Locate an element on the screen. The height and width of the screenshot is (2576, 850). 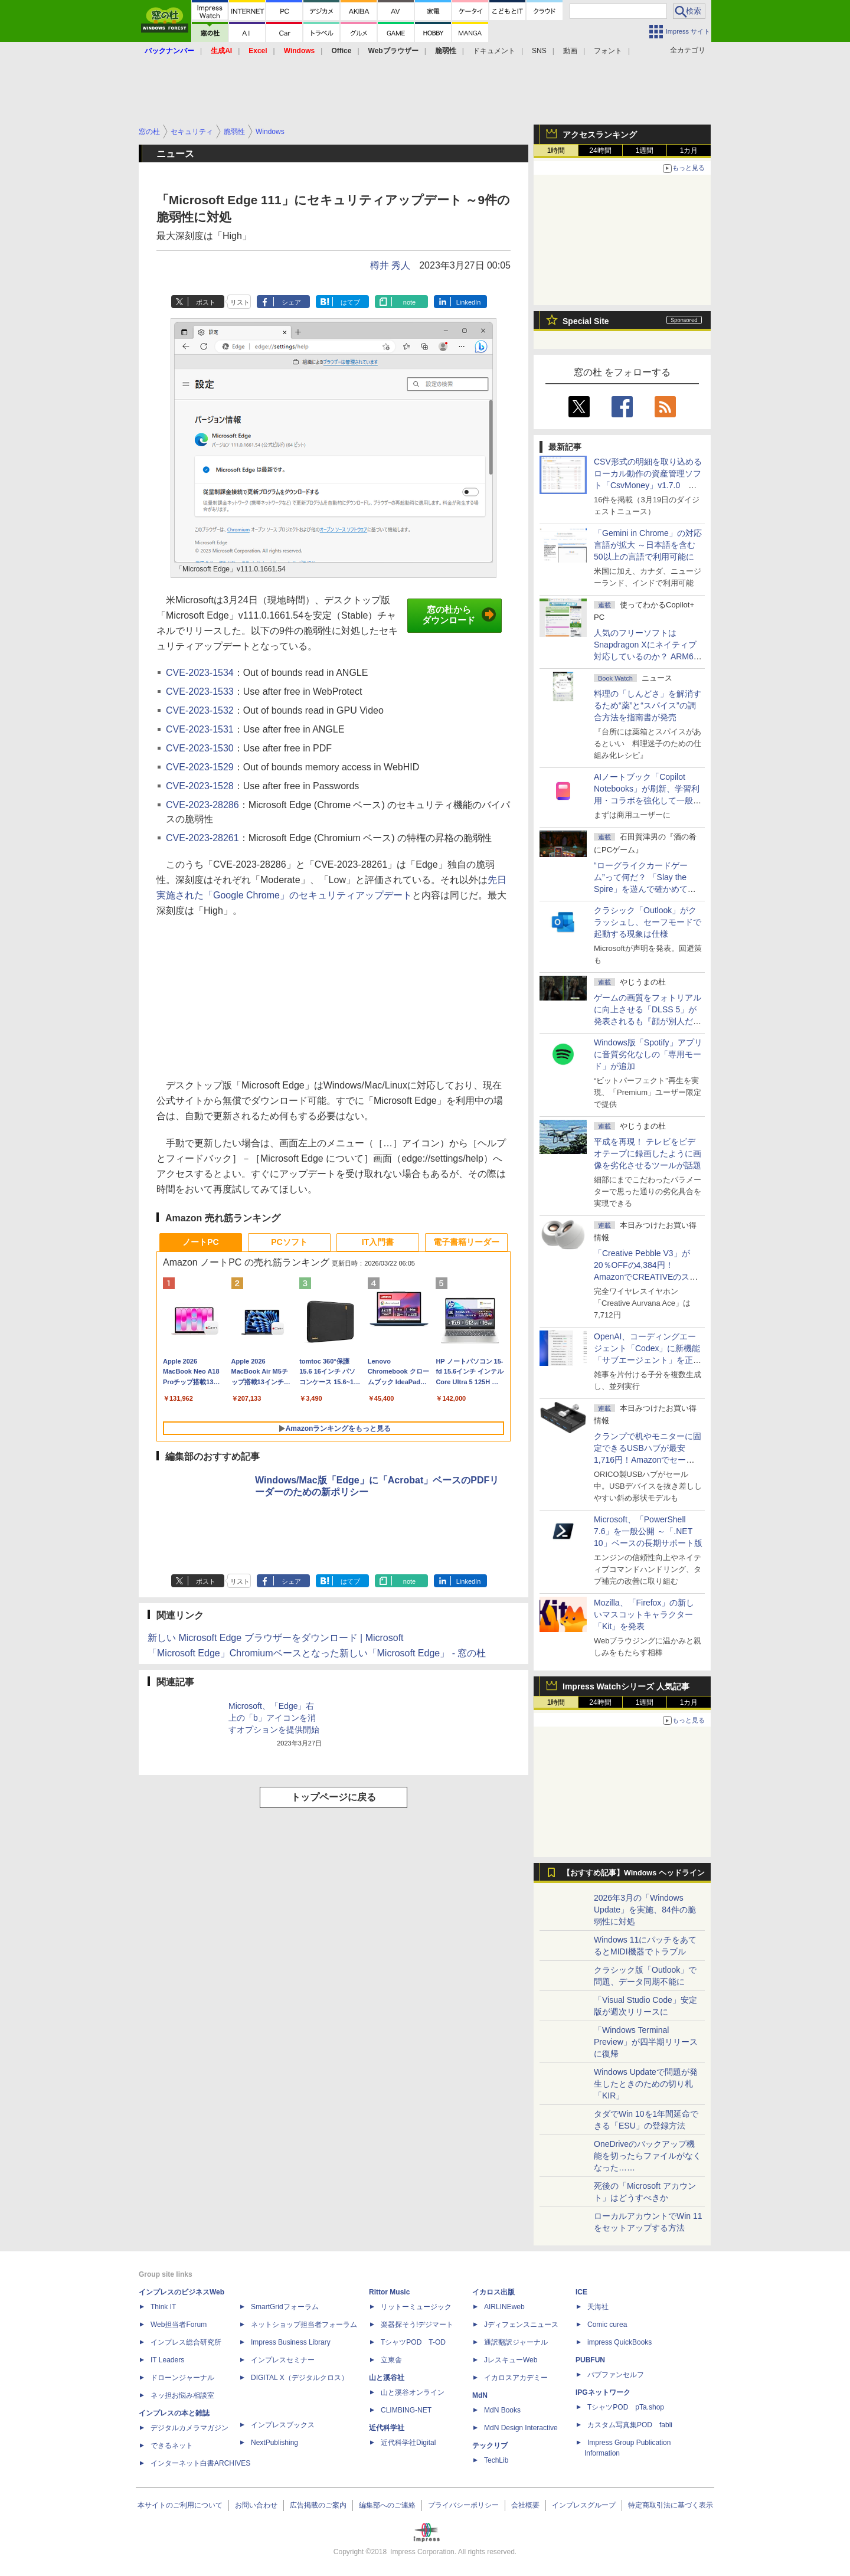
イカロス出版 is located at coordinates (493, 2292).